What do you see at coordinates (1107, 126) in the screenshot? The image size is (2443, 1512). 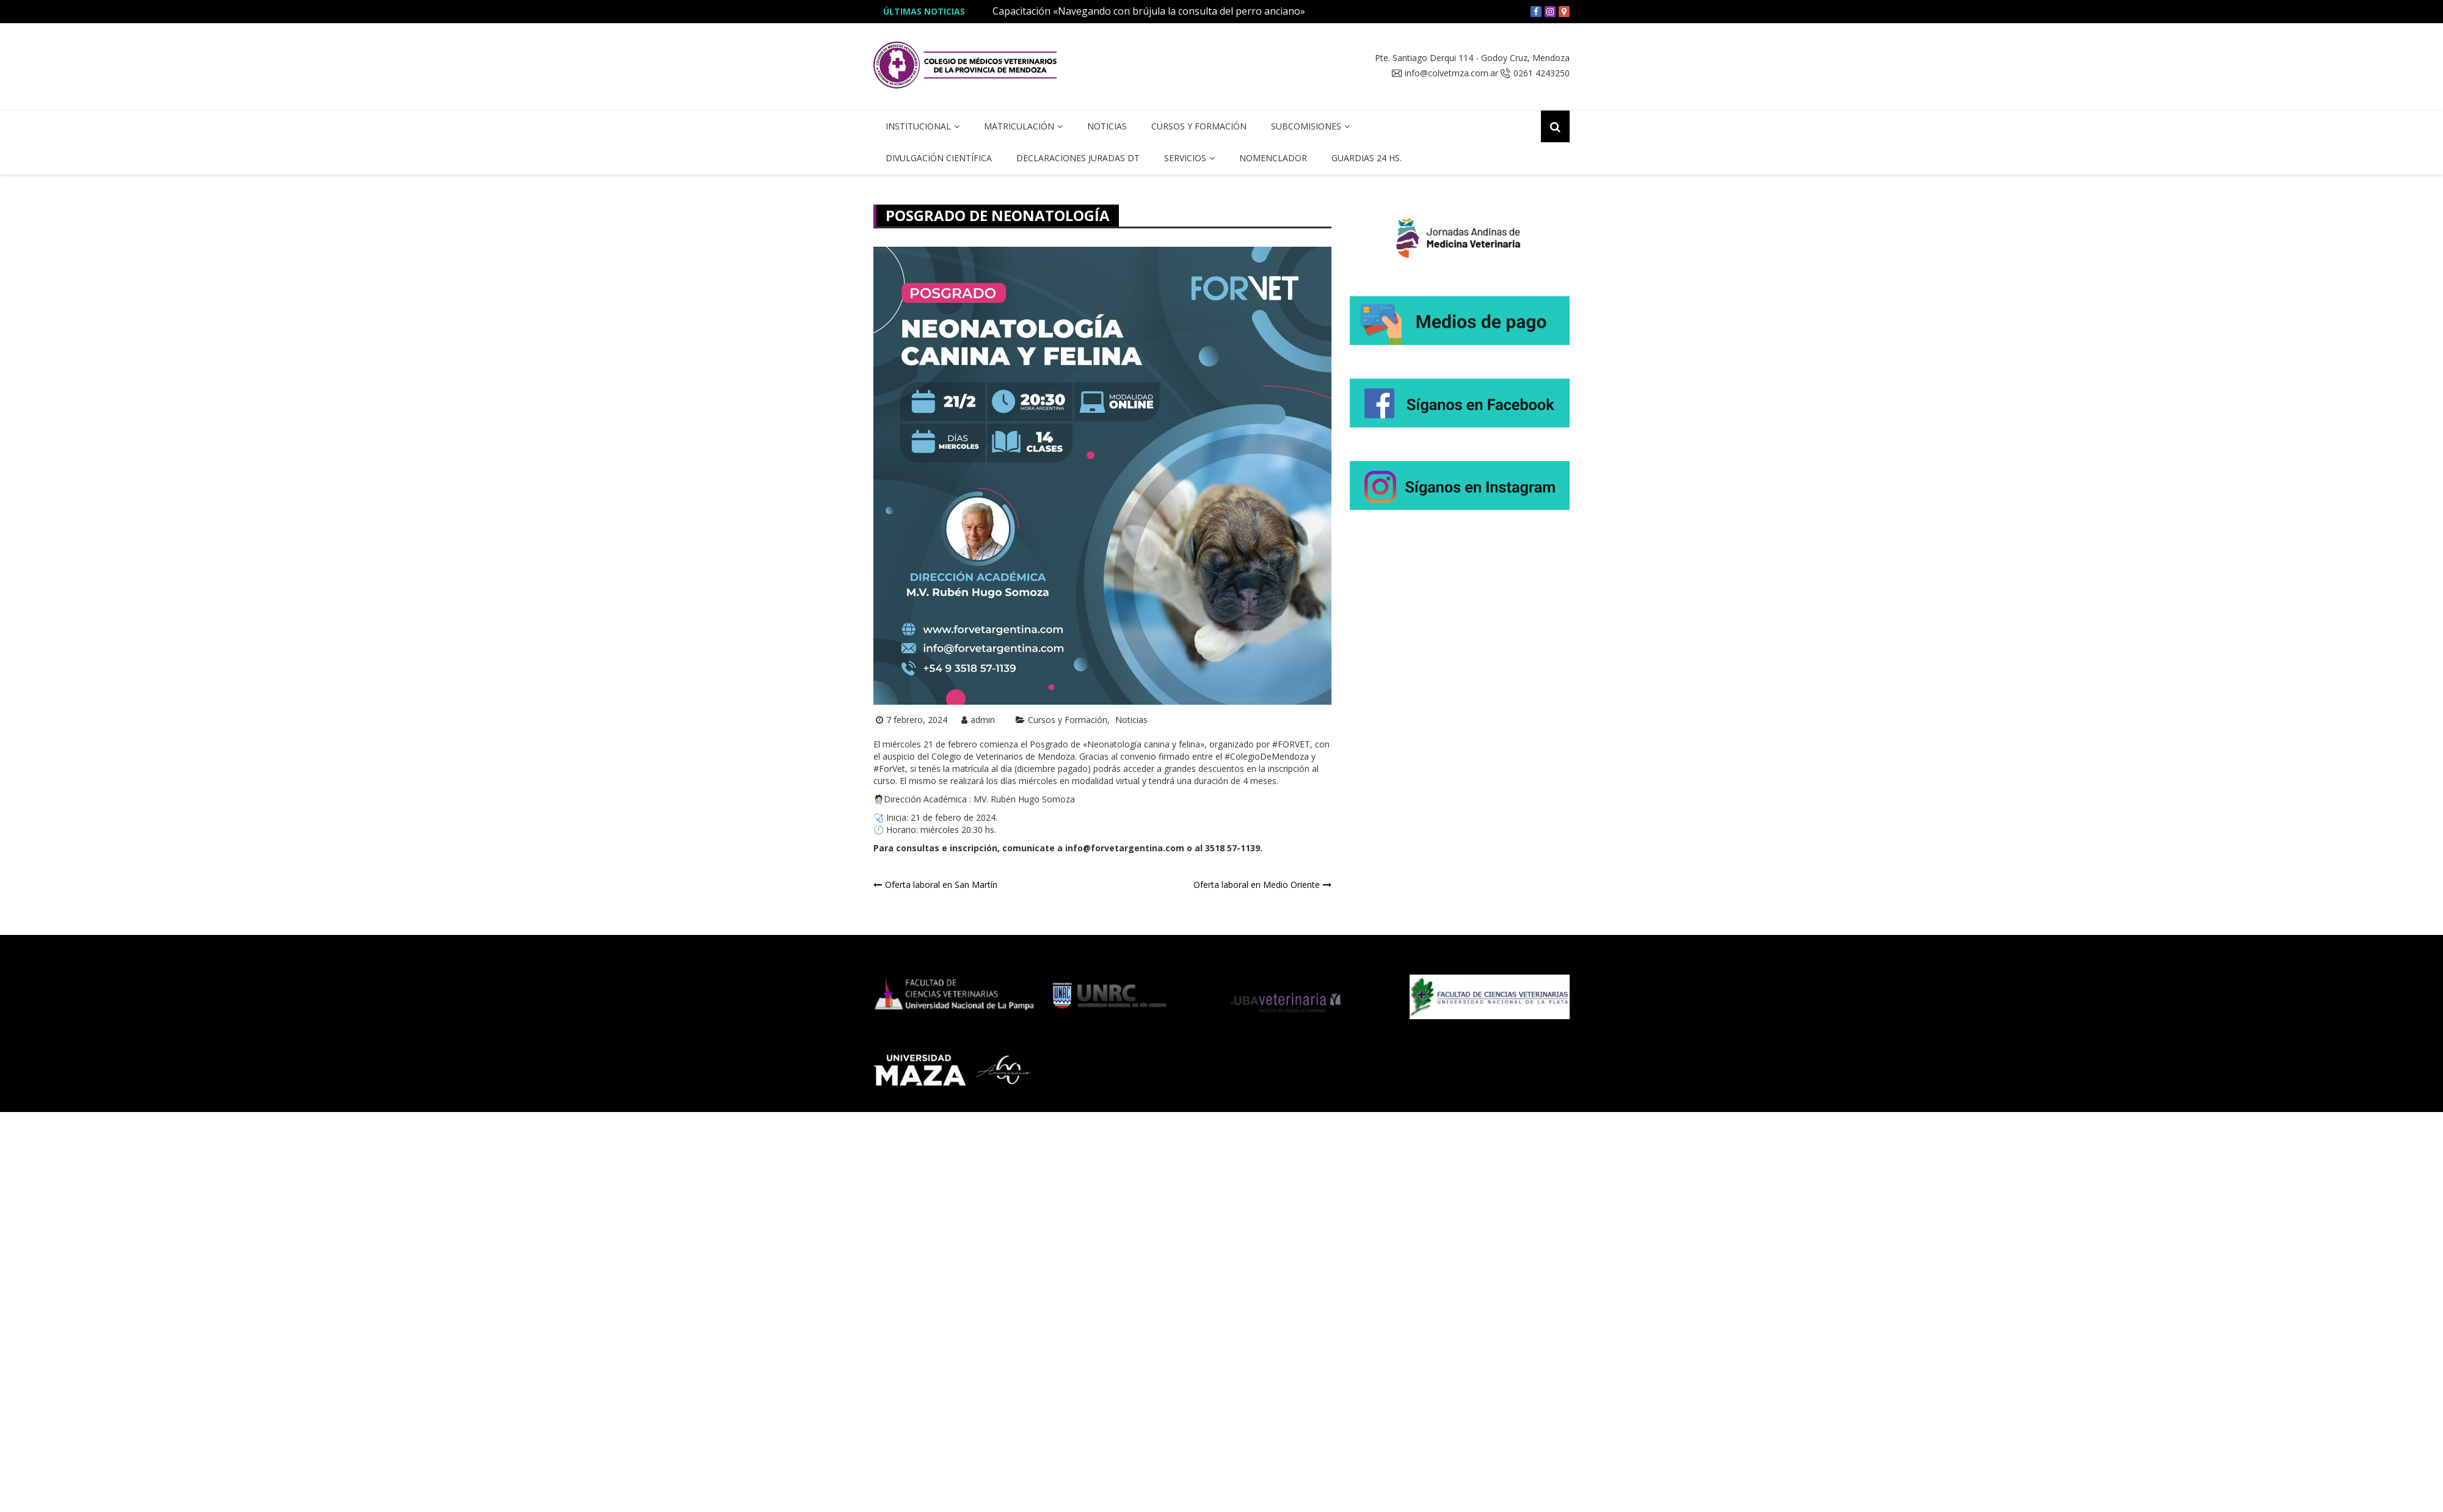 I see `Noticias` at bounding box center [1107, 126].